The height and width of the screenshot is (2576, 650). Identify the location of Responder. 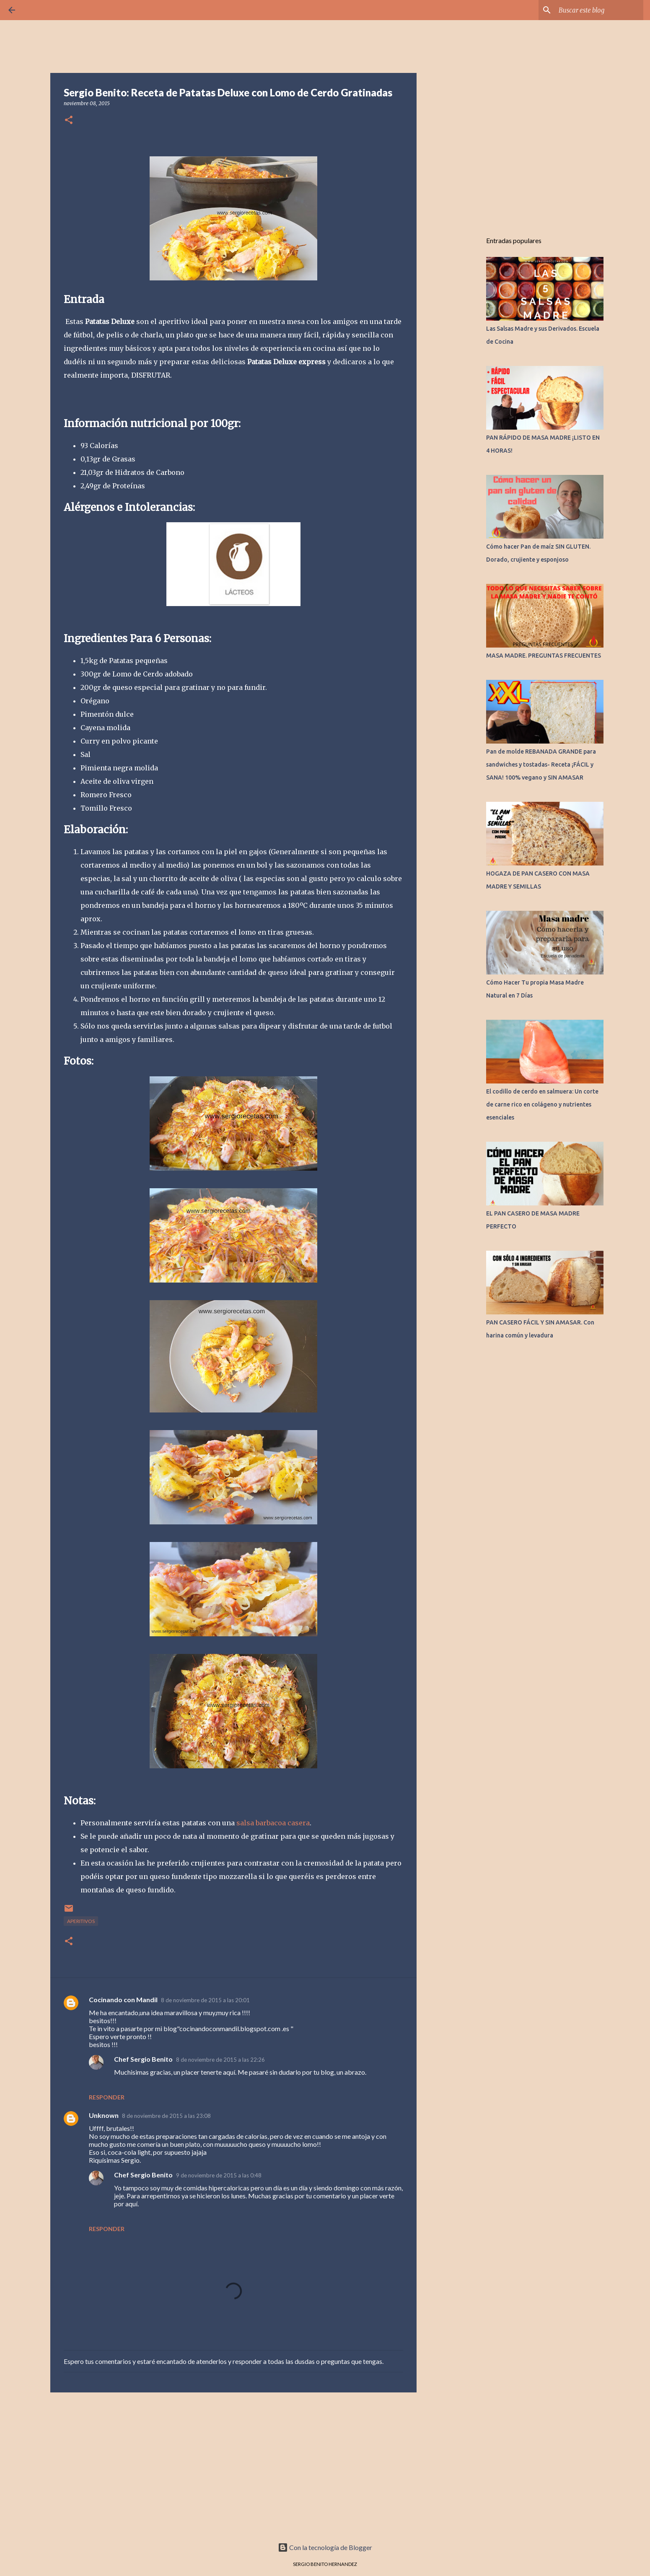
(106, 2097).